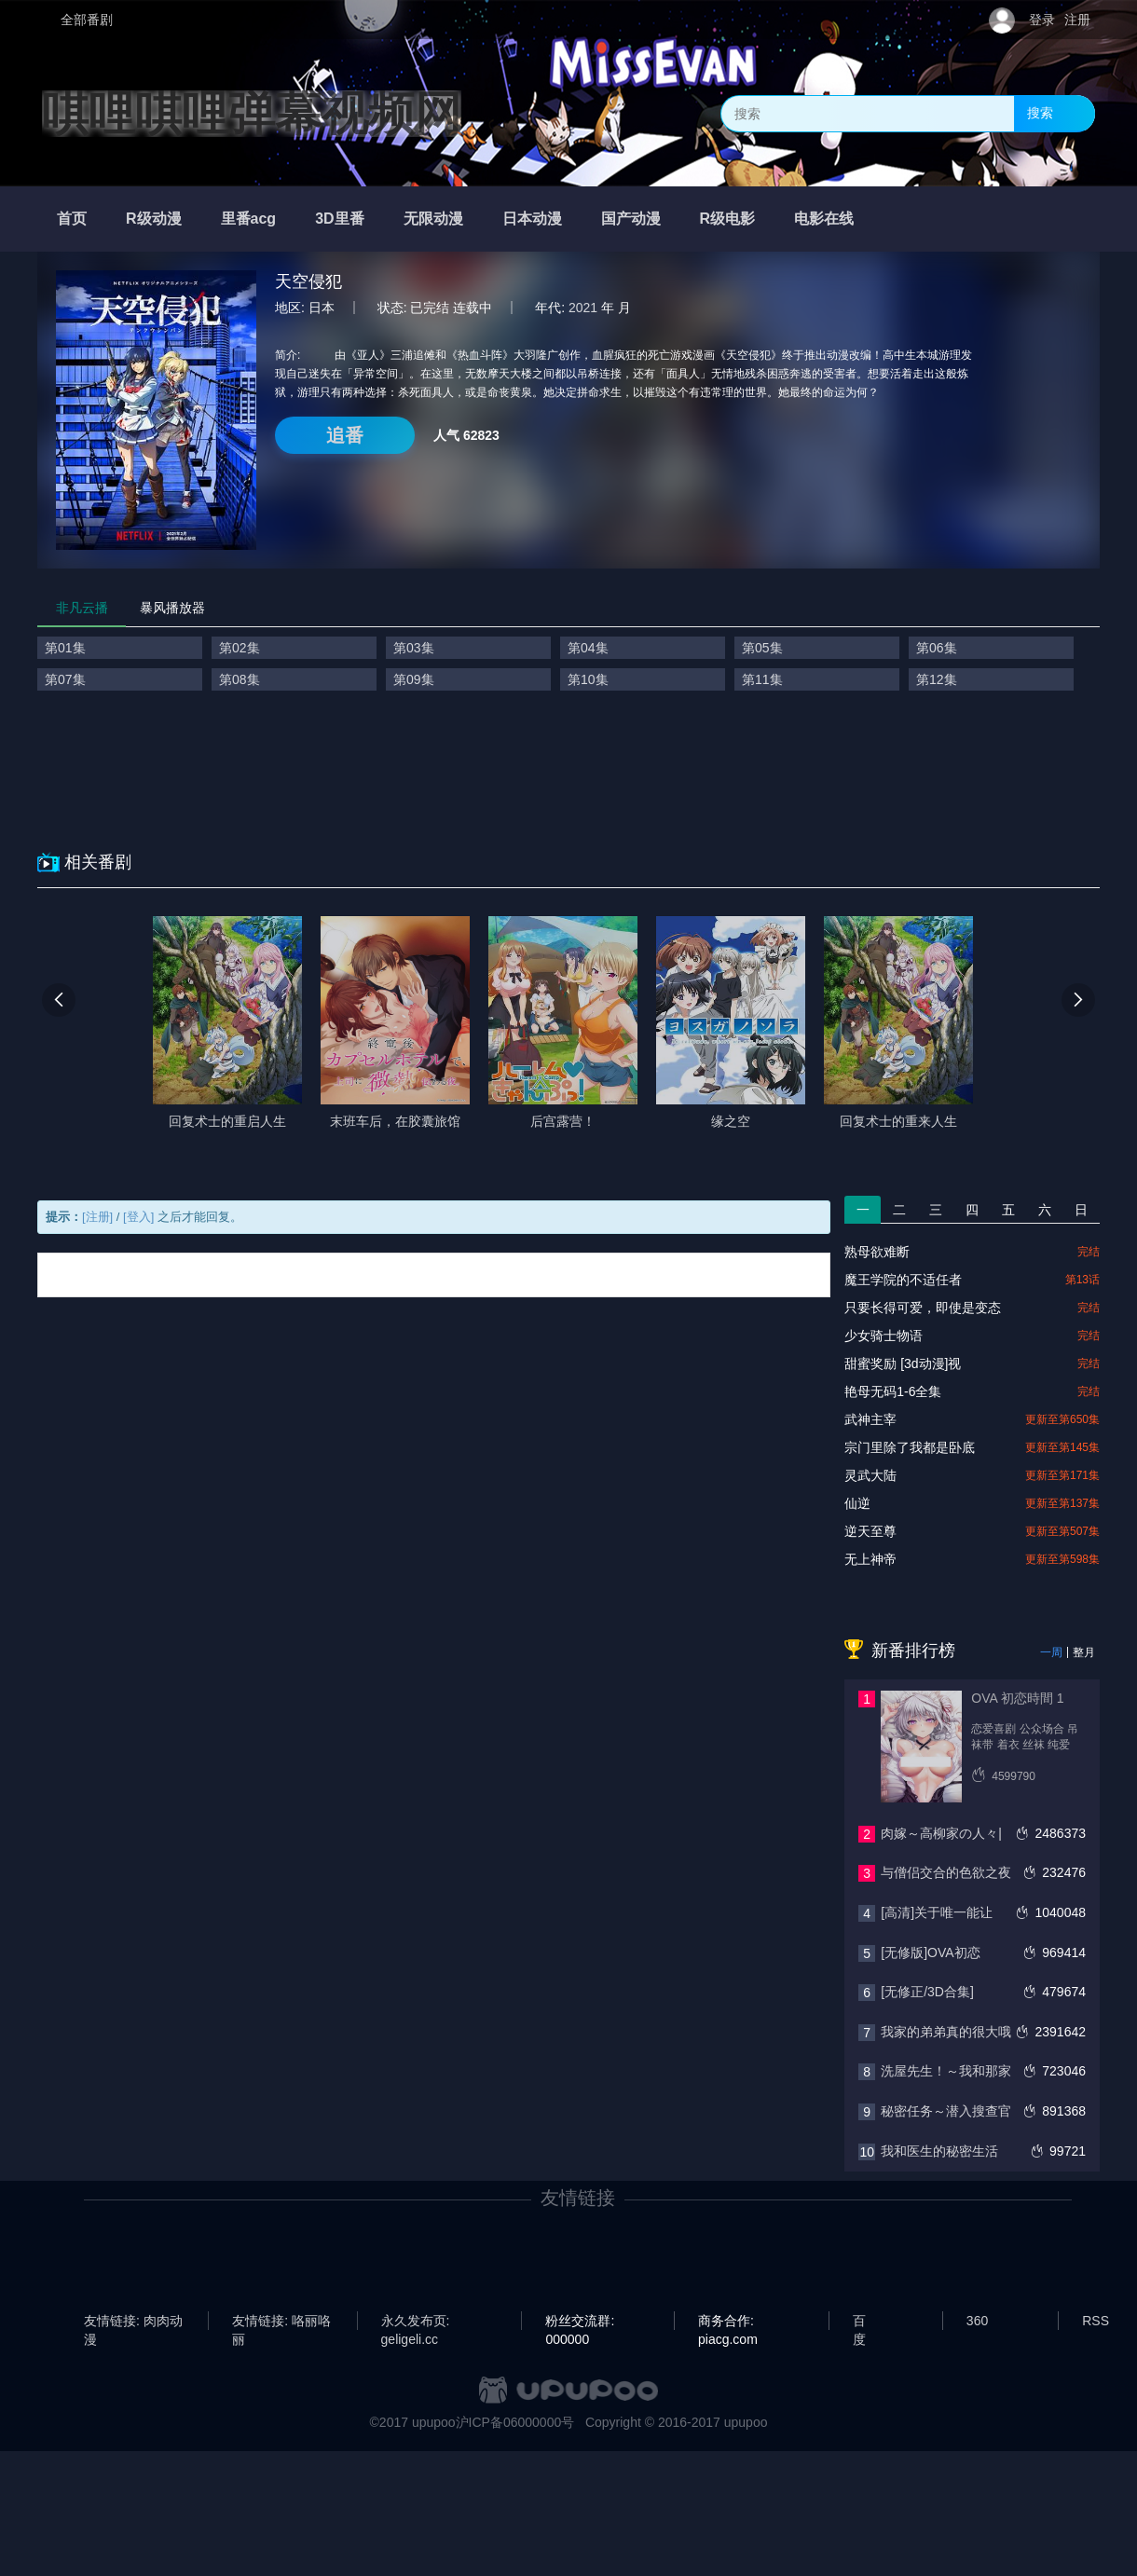 This screenshot has width=1137, height=2576. Describe the element at coordinates (859, 2321) in the screenshot. I see `百度` at that location.